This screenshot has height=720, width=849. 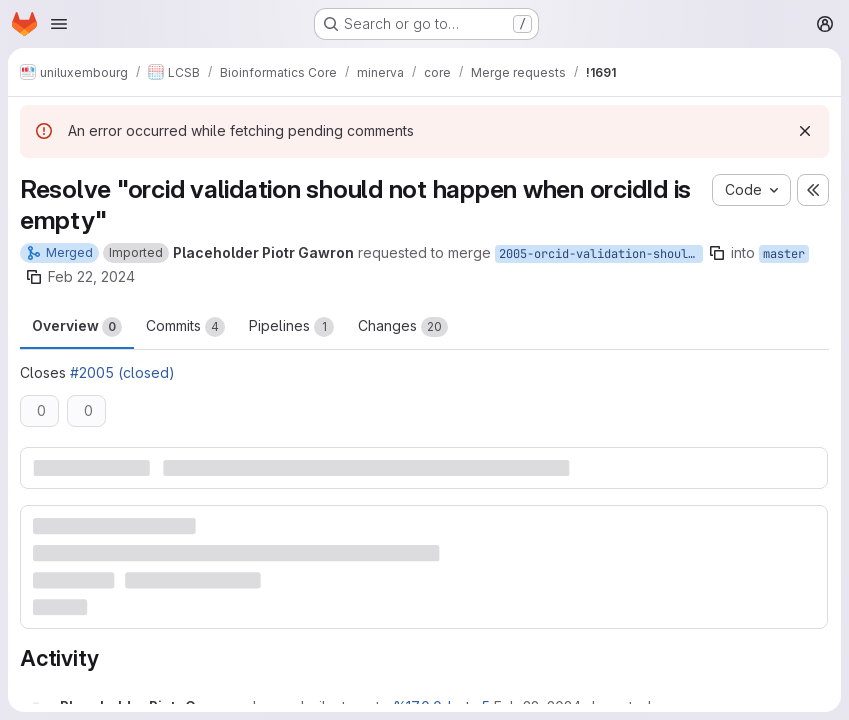 I want to click on master, so click(x=784, y=254).